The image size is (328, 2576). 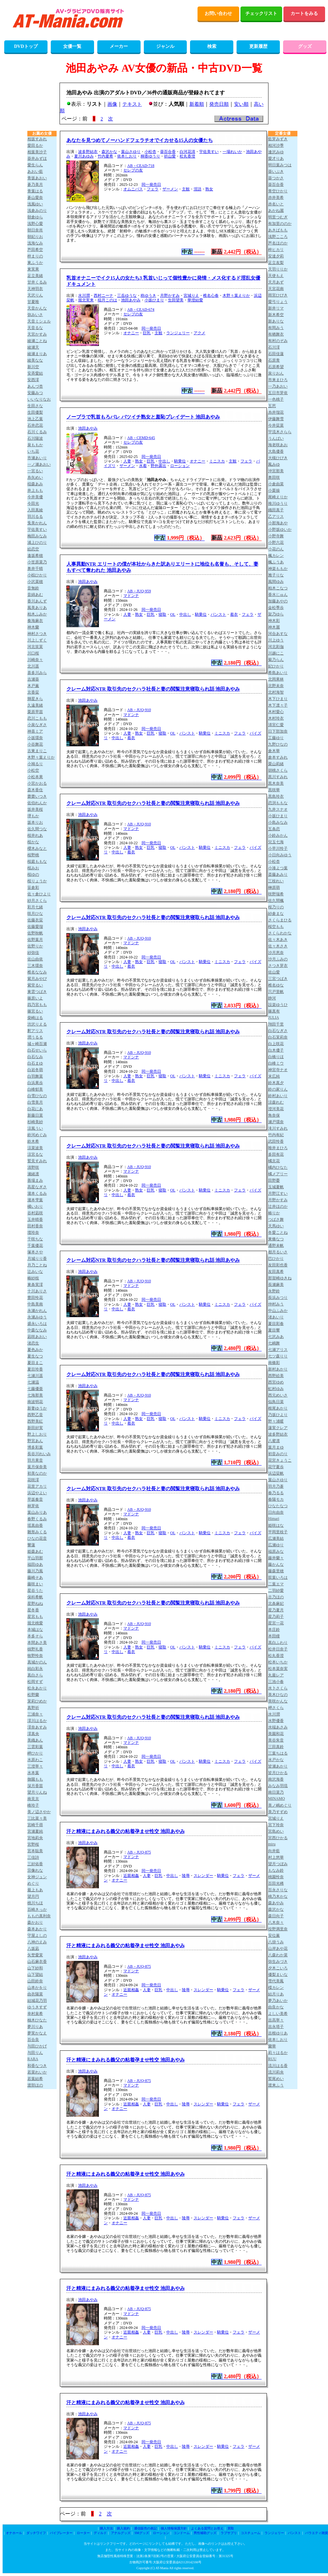 What do you see at coordinates (33, 1232) in the screenshot?
I see `壇玲奈` at bounding box center [33, 1232].